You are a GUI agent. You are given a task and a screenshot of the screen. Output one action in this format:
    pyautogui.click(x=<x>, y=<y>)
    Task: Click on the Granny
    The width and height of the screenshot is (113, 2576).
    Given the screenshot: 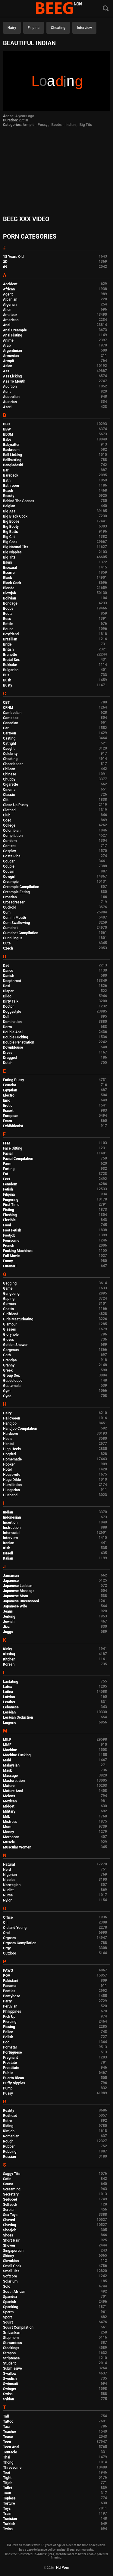 What is the action you would take?
    pyautogui.click(x=8, y=1365)
    